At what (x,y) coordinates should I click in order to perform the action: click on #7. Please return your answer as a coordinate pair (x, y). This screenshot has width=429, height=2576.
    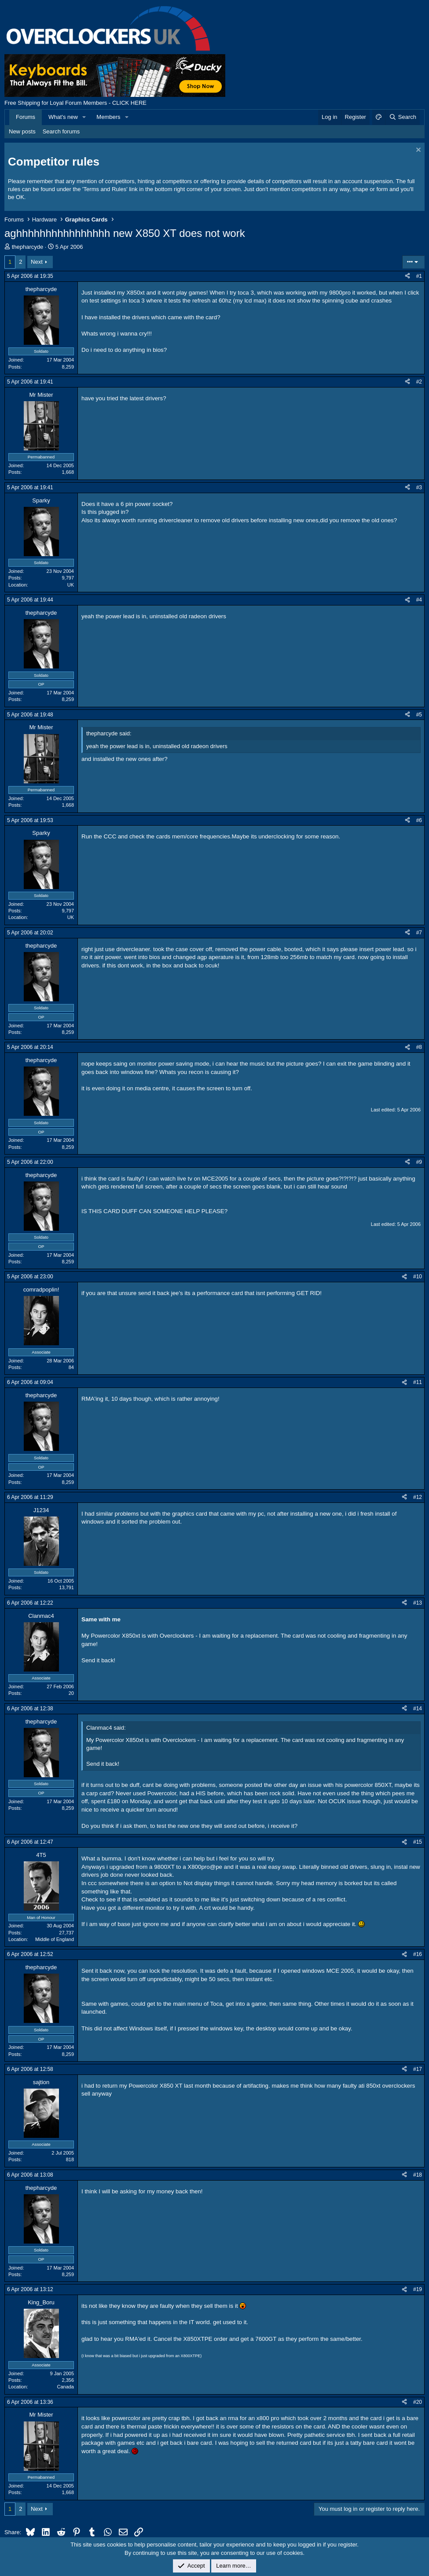
    Looking at the image, I should click on (419, 933).